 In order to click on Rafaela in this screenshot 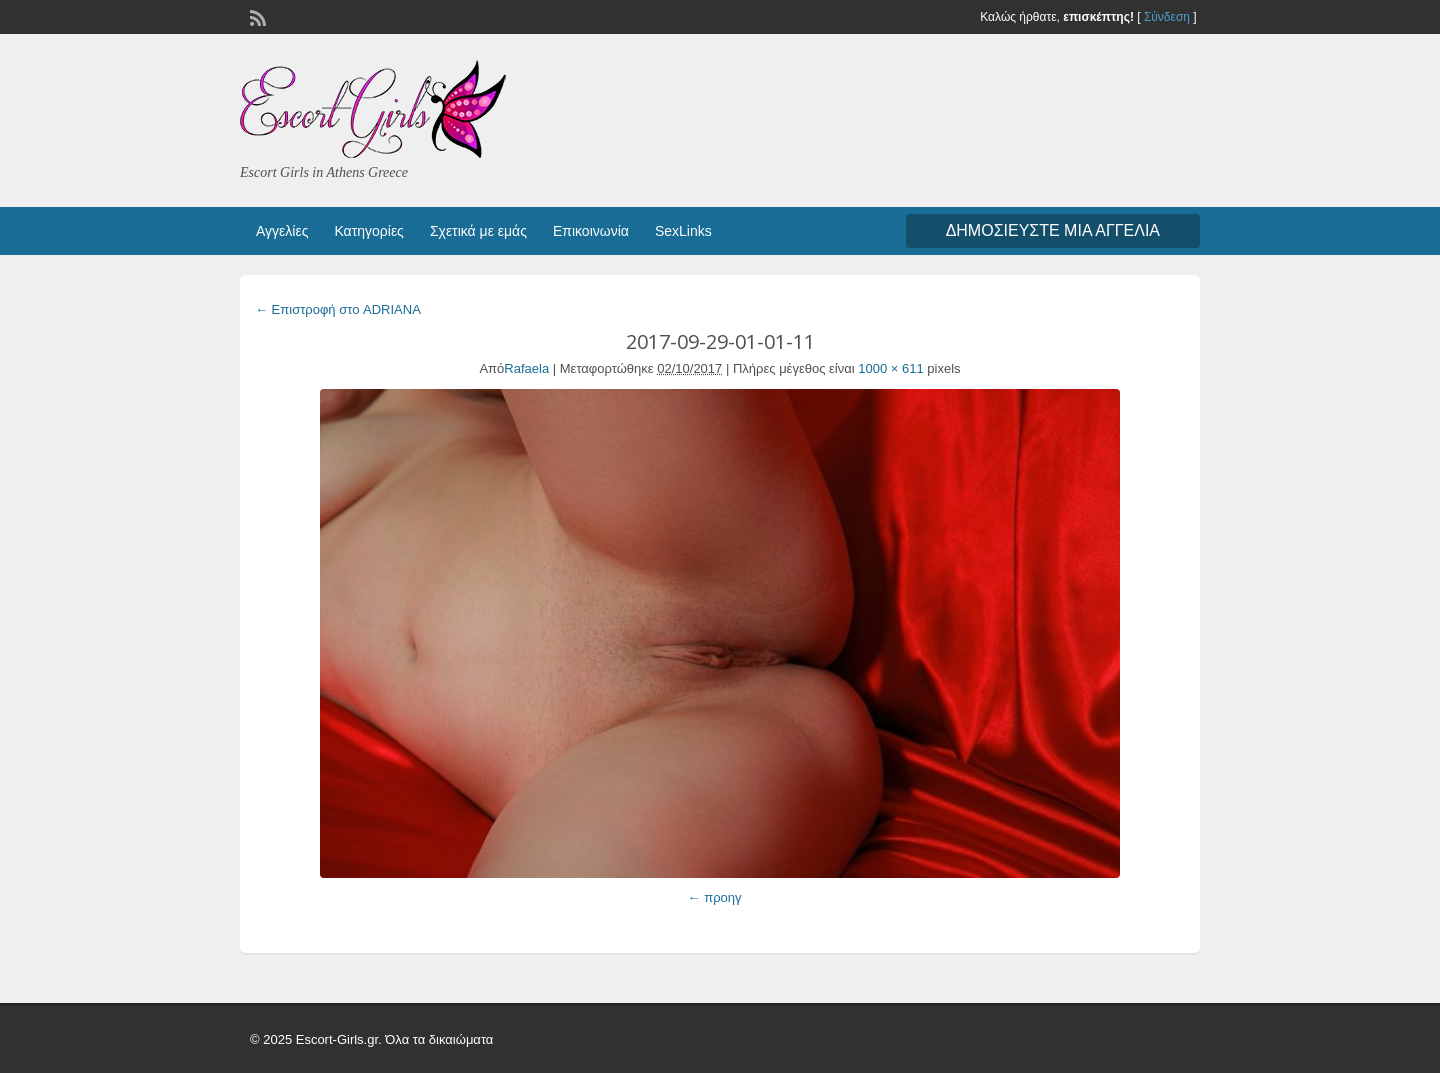, I will do `click(526, 368)`.